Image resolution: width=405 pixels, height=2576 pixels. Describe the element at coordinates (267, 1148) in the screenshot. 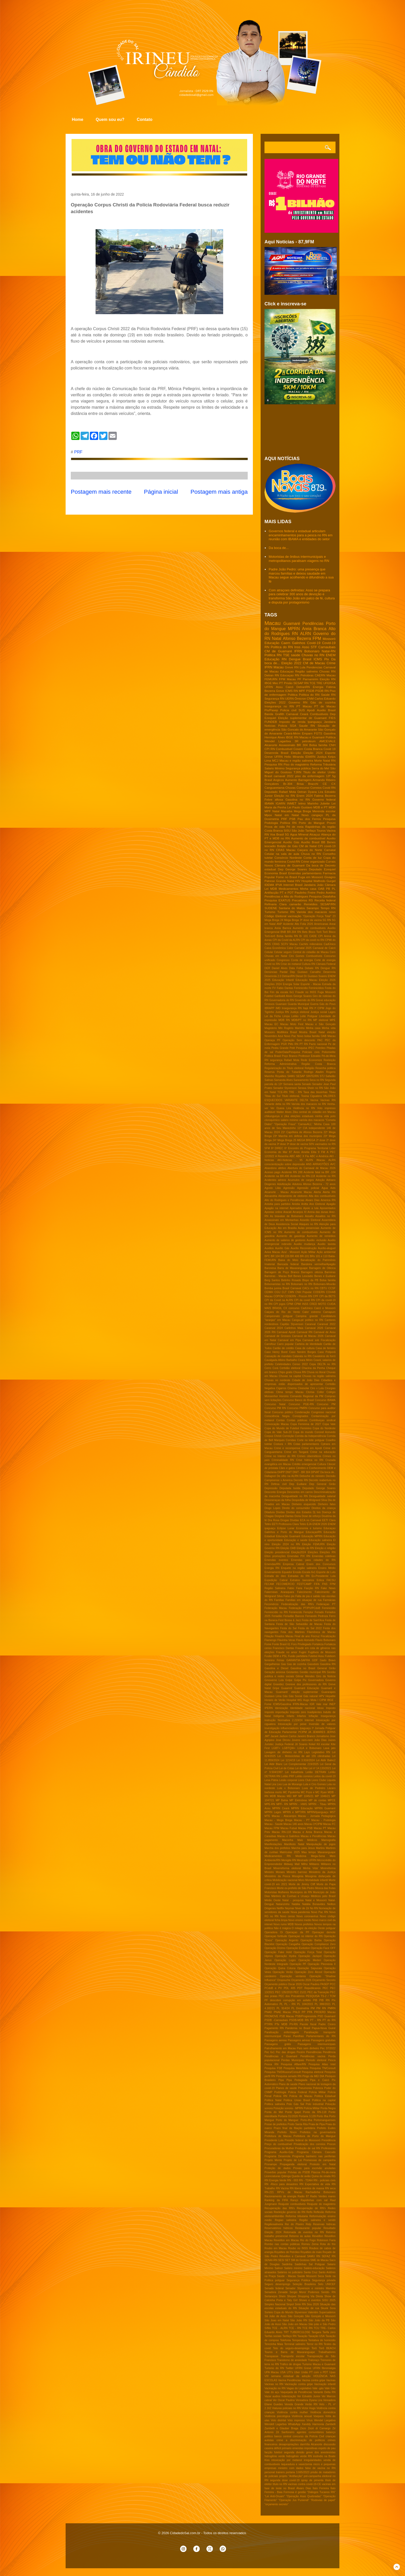

I see `5FM` at that location.